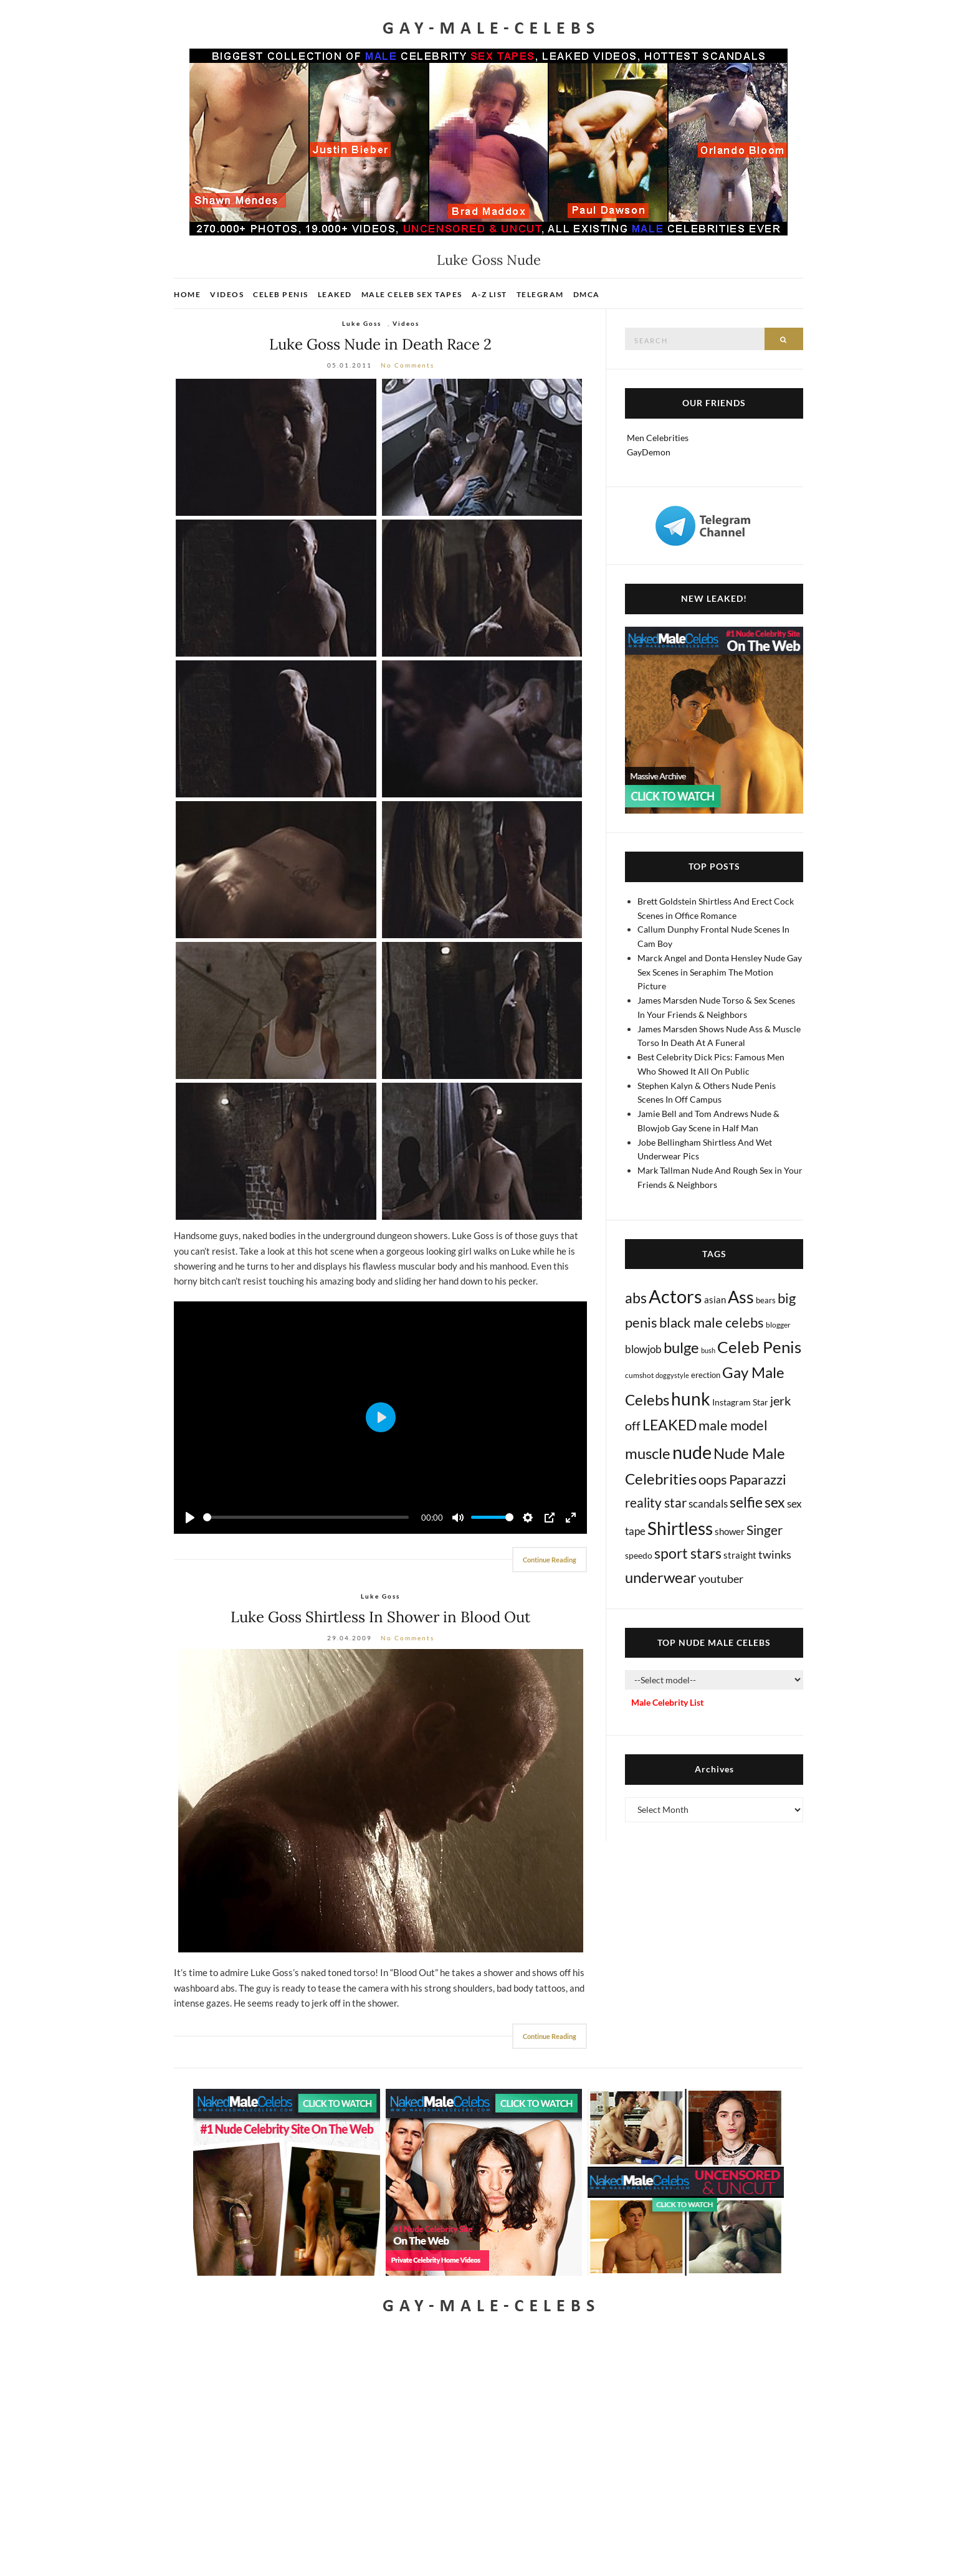 This screenshot has width=977, height=2576. I want to click on sex [sex (441 items)], so click(775, 1502).